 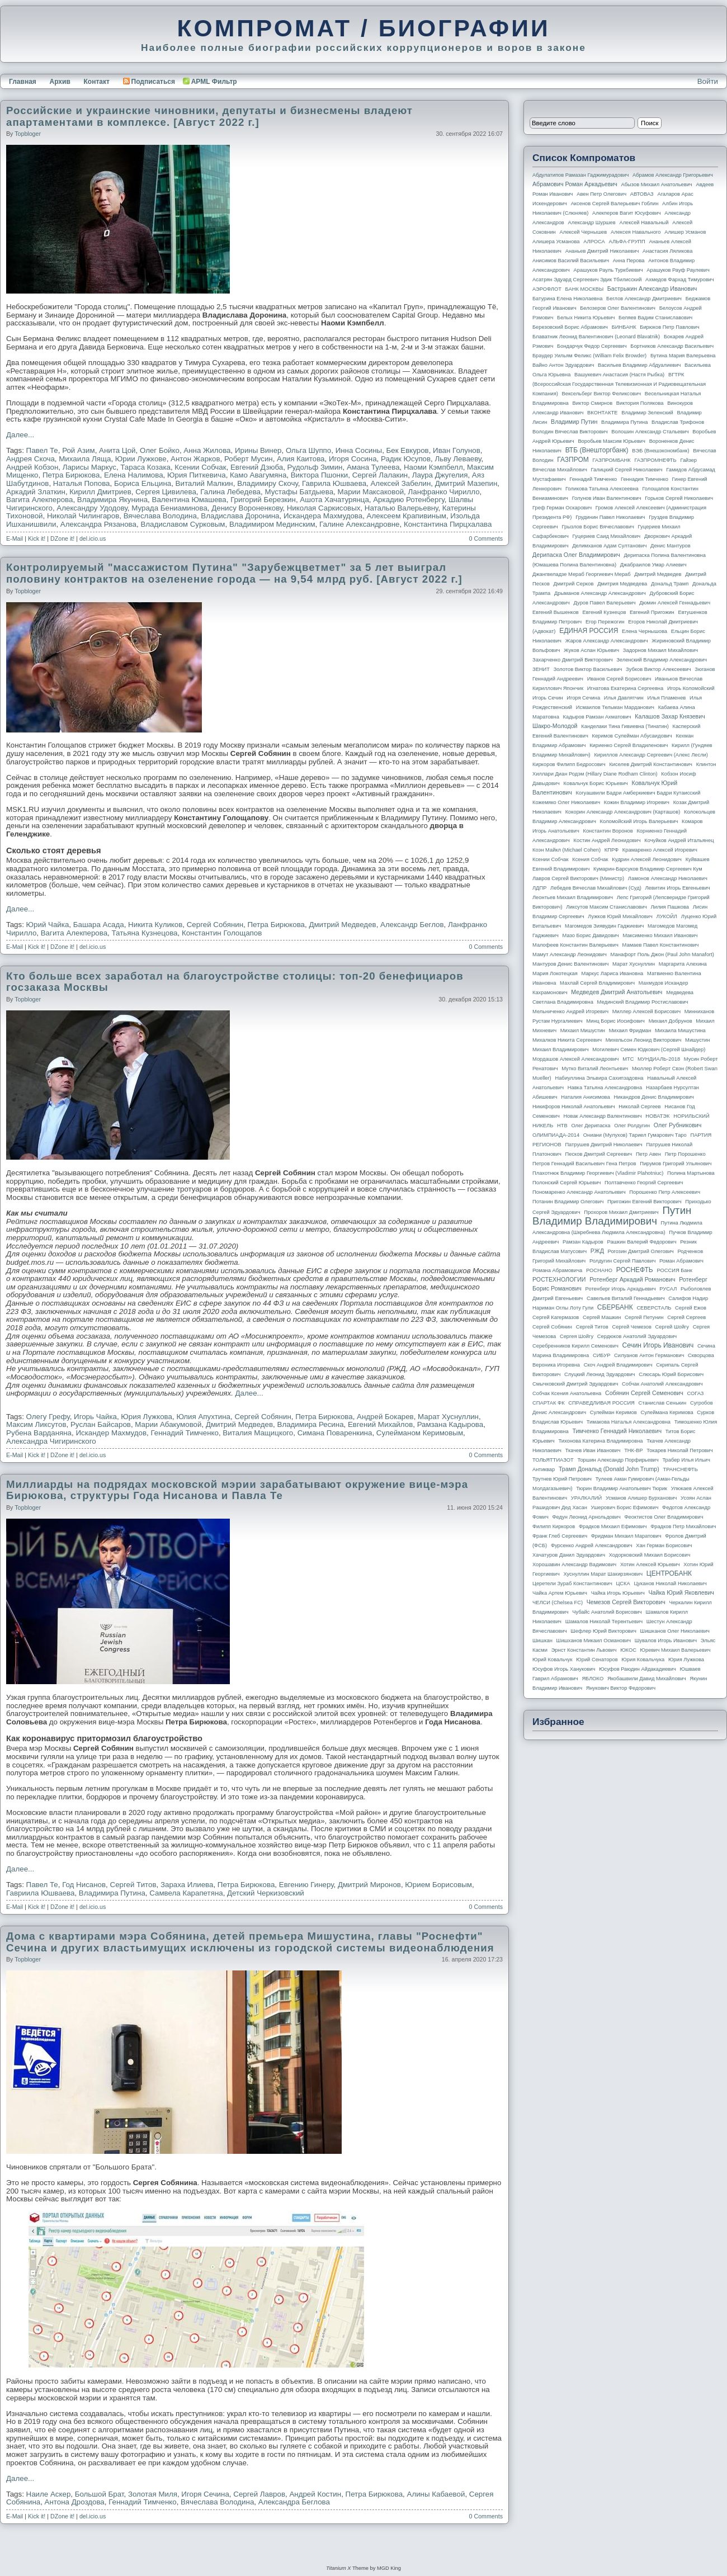 I want to click on Галицкий Сергей Николаевич, so click(x=626, y=469).